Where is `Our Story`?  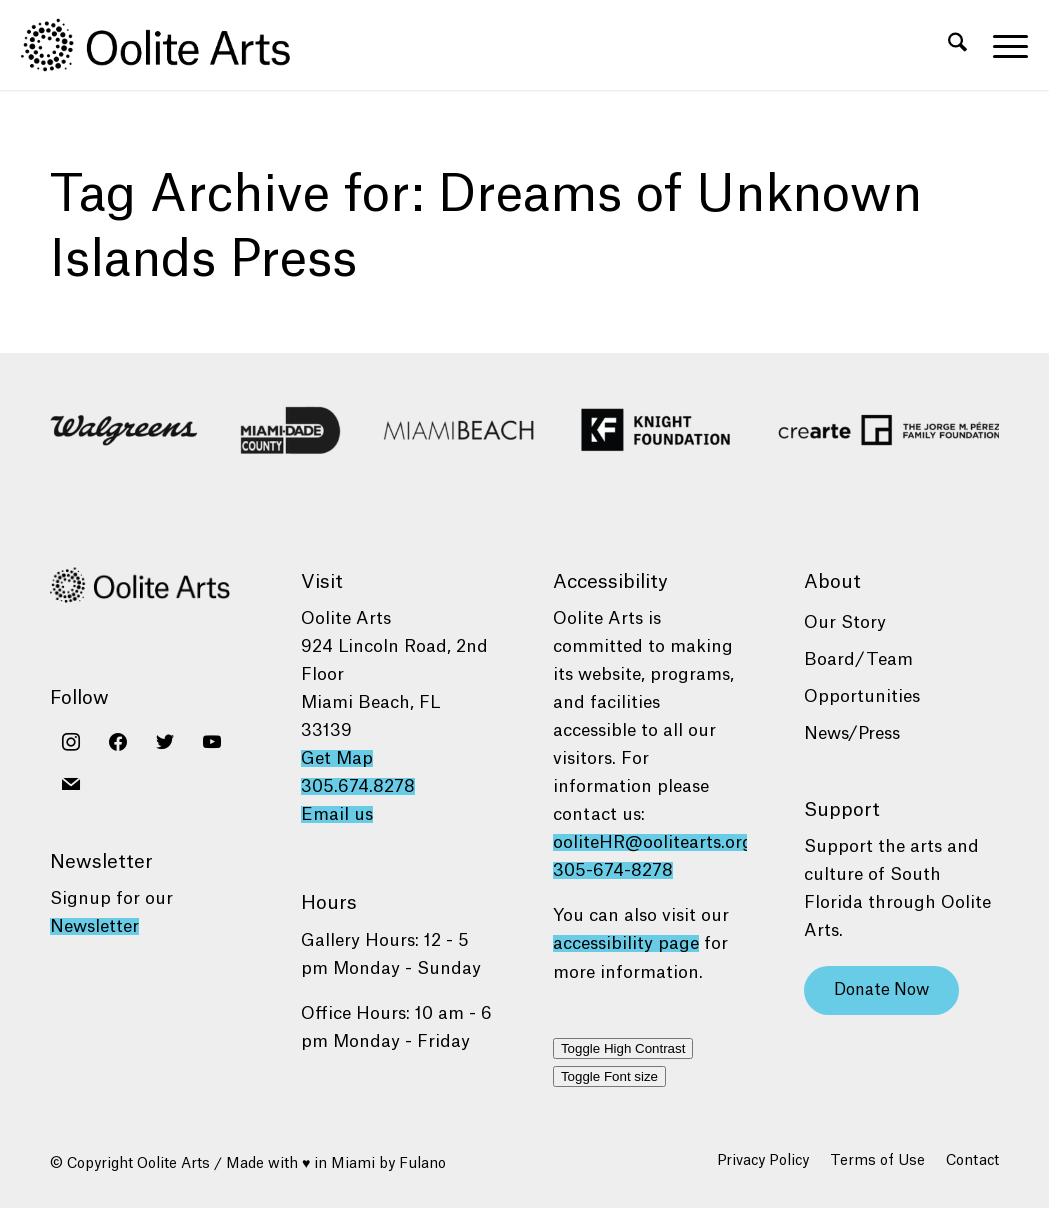 Our Story is located at coordinates (845, 622).